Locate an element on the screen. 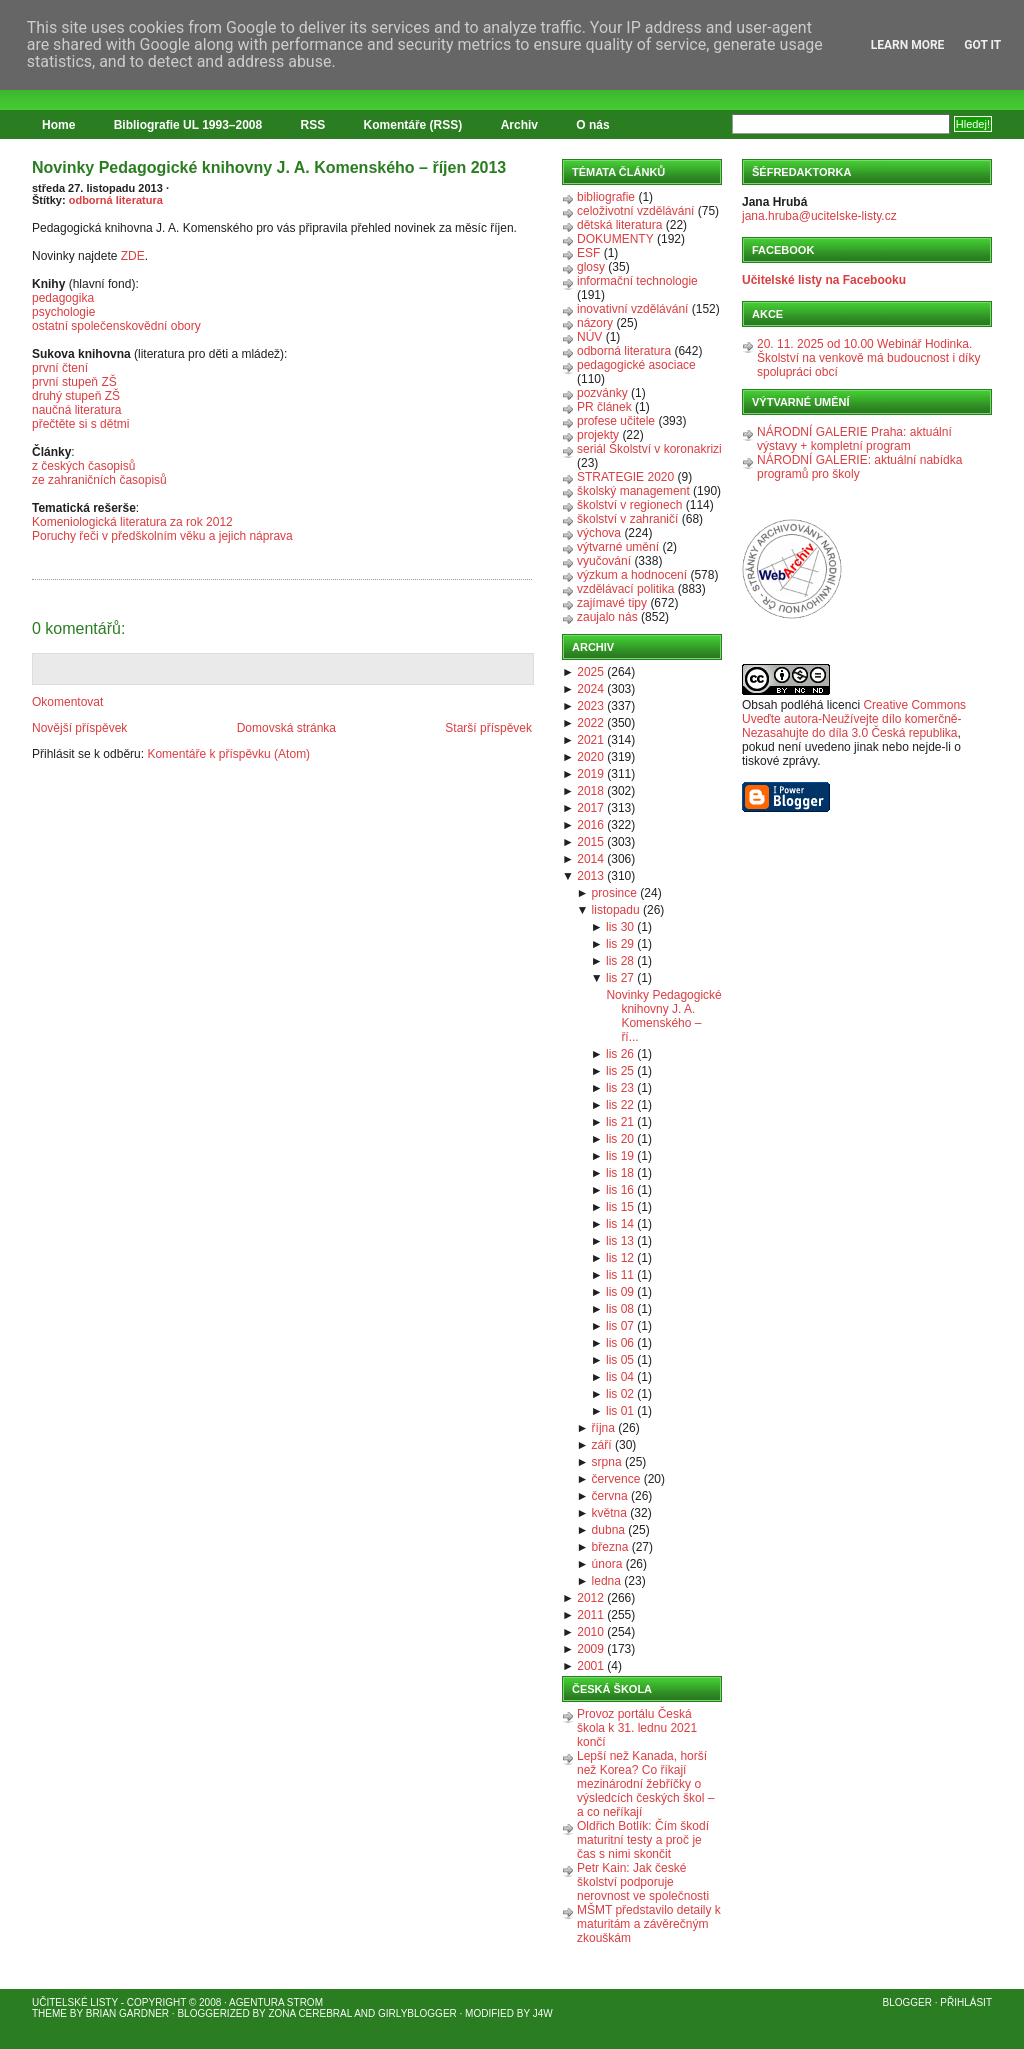  2013 is located at coordinates (590, 876).